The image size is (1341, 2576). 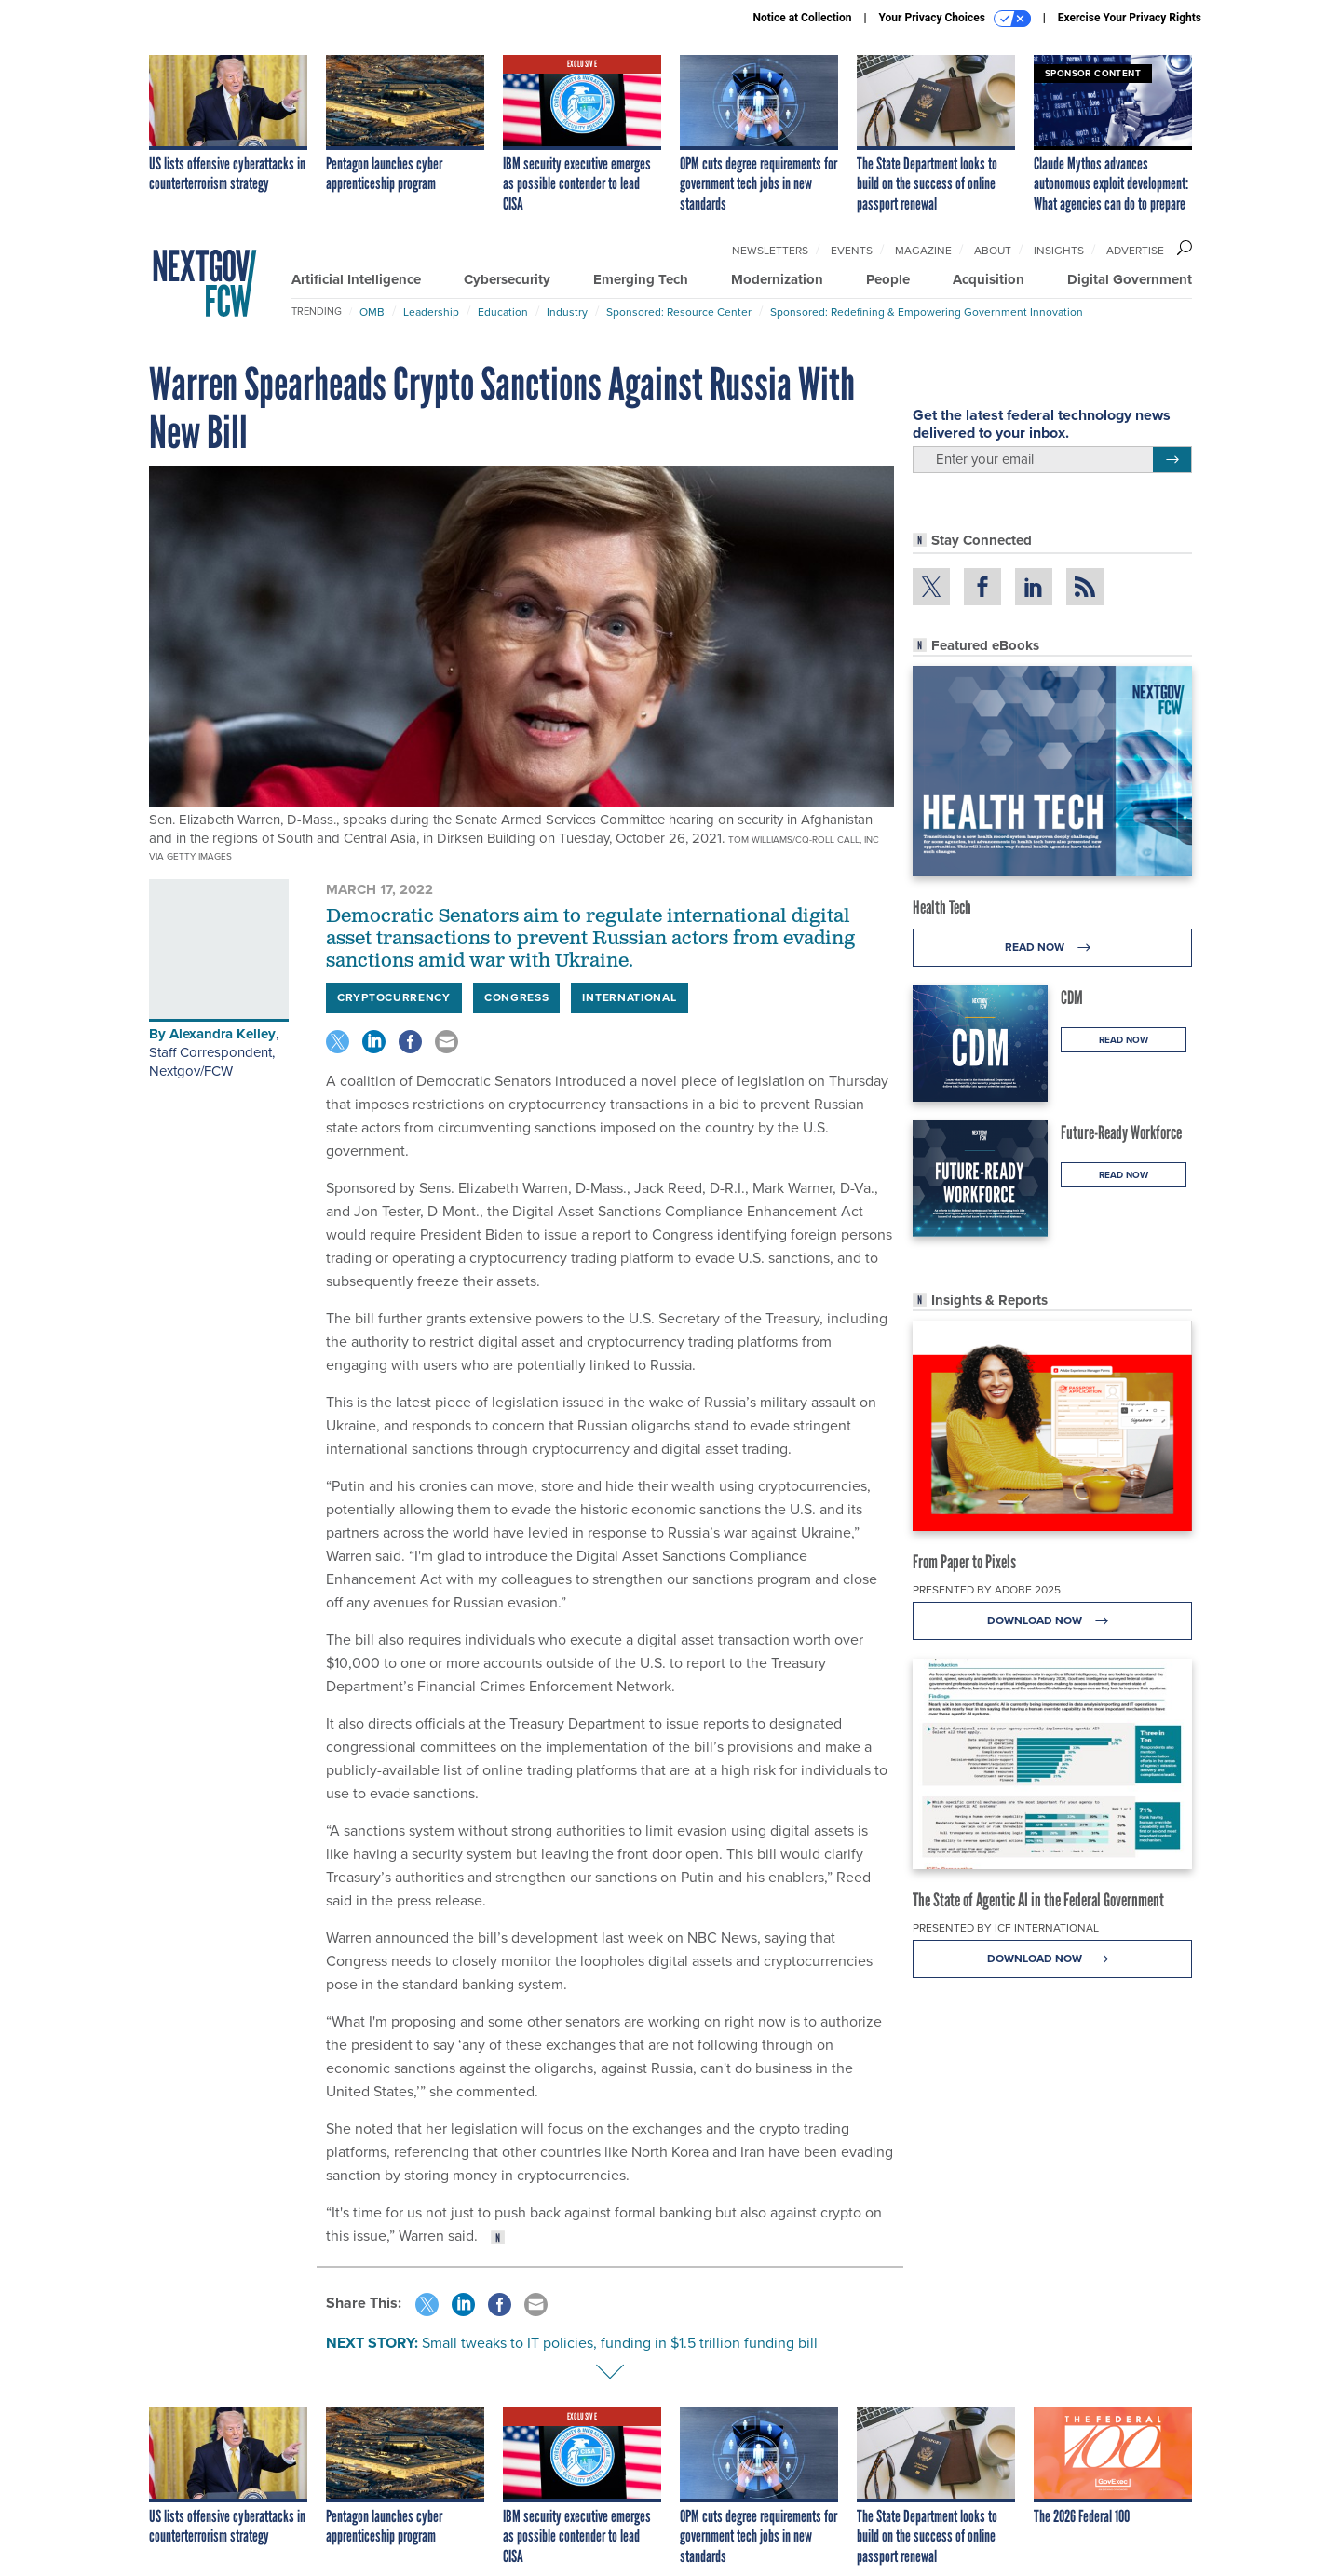 I want to click on Advertise, so click(x=1135, y=250).